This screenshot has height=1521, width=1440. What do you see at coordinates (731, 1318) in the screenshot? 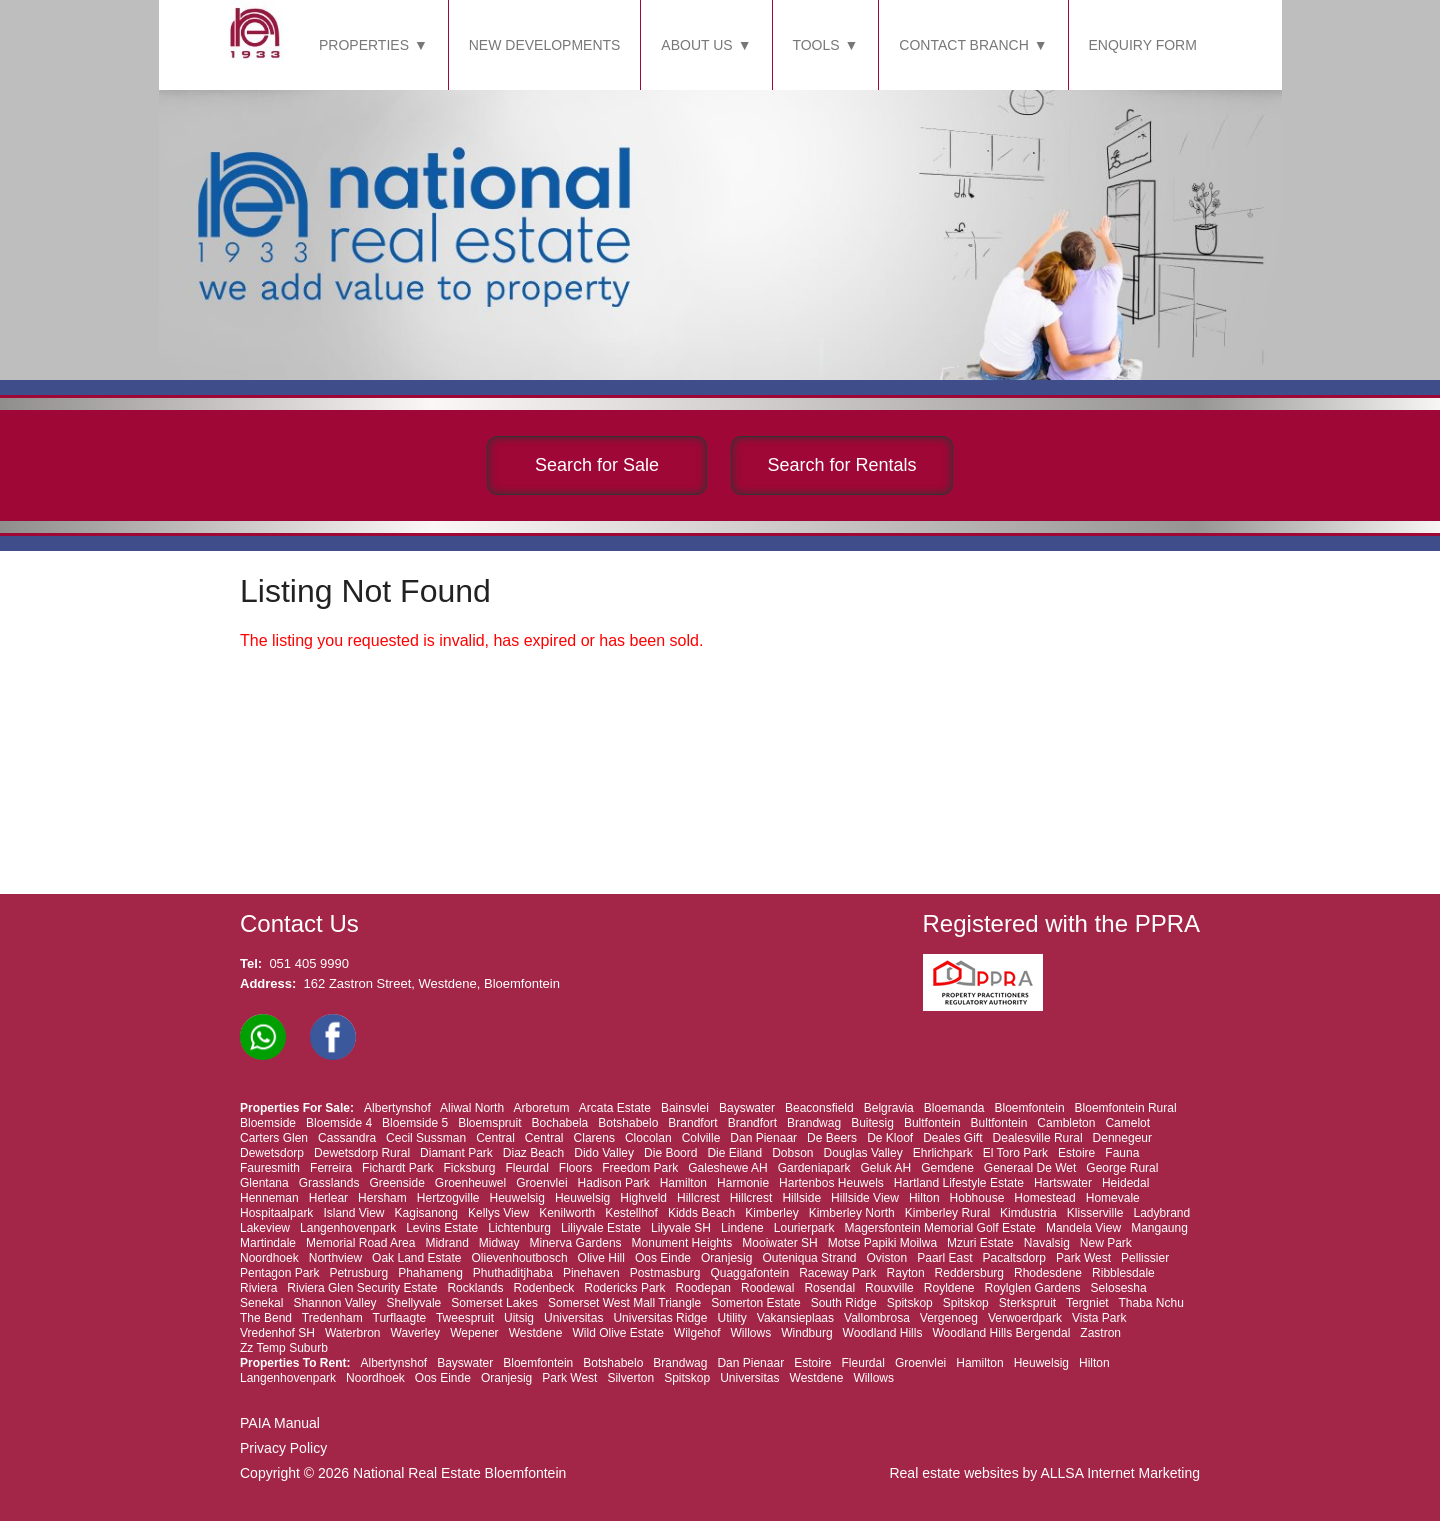
I see `Utility` at bounding box center [731, 1318].